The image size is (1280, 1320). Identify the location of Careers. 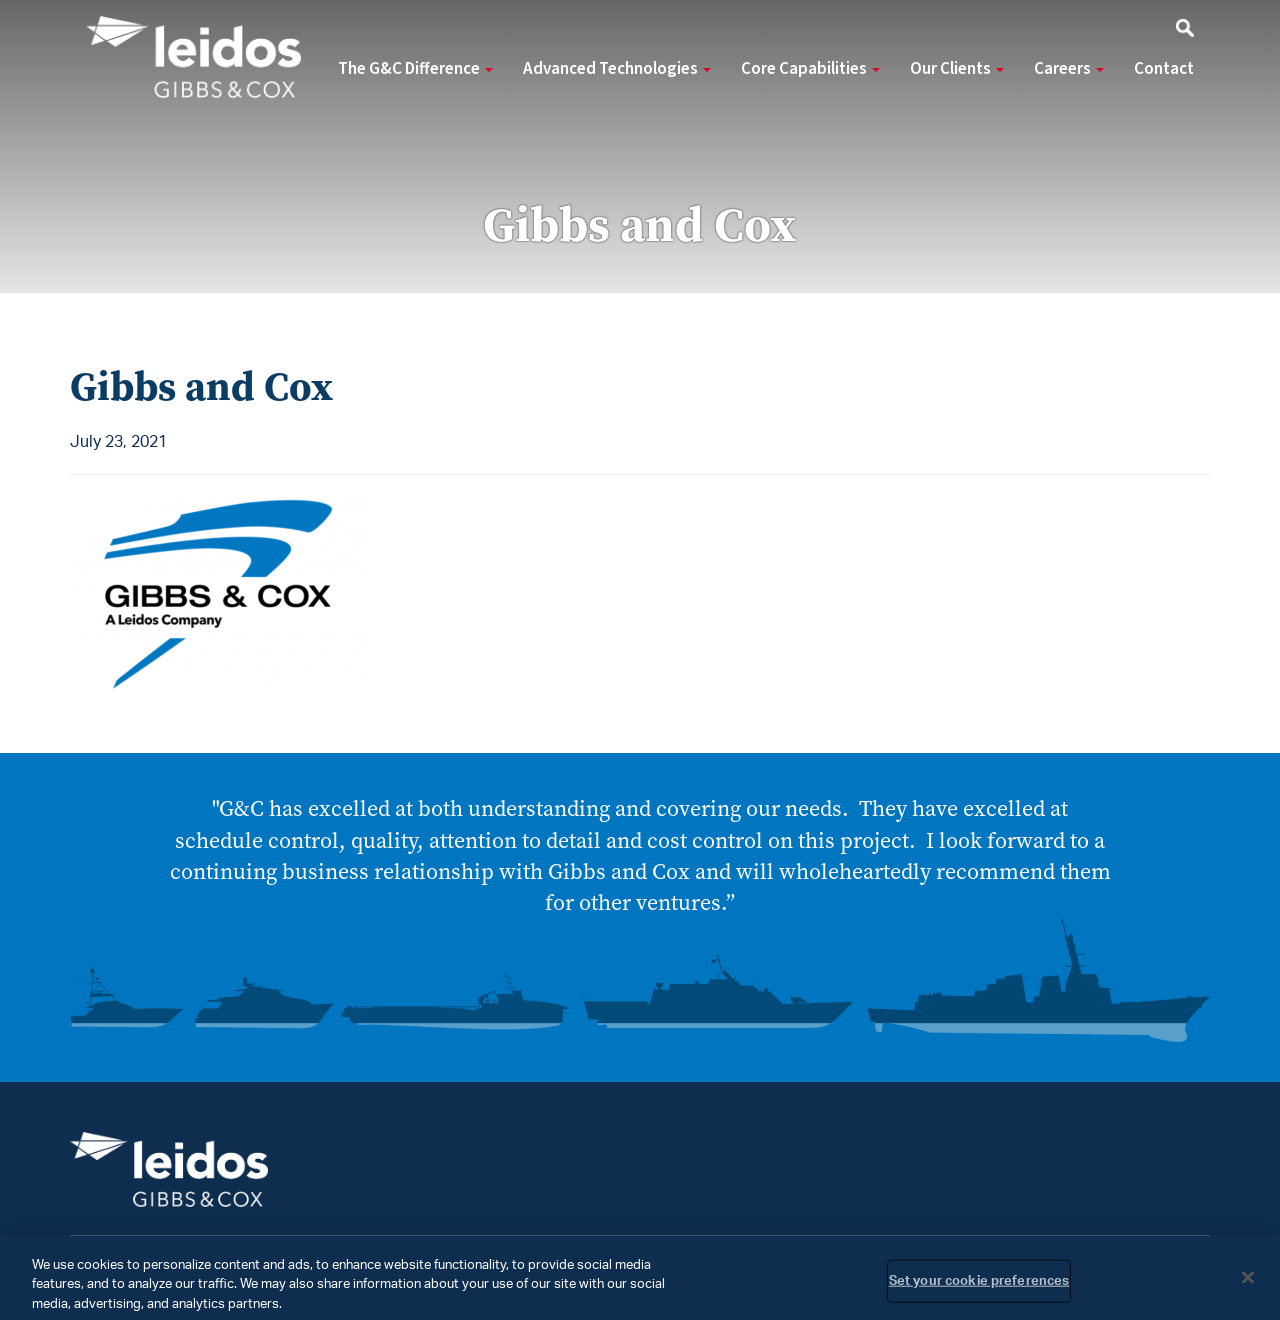
(1069, 69).